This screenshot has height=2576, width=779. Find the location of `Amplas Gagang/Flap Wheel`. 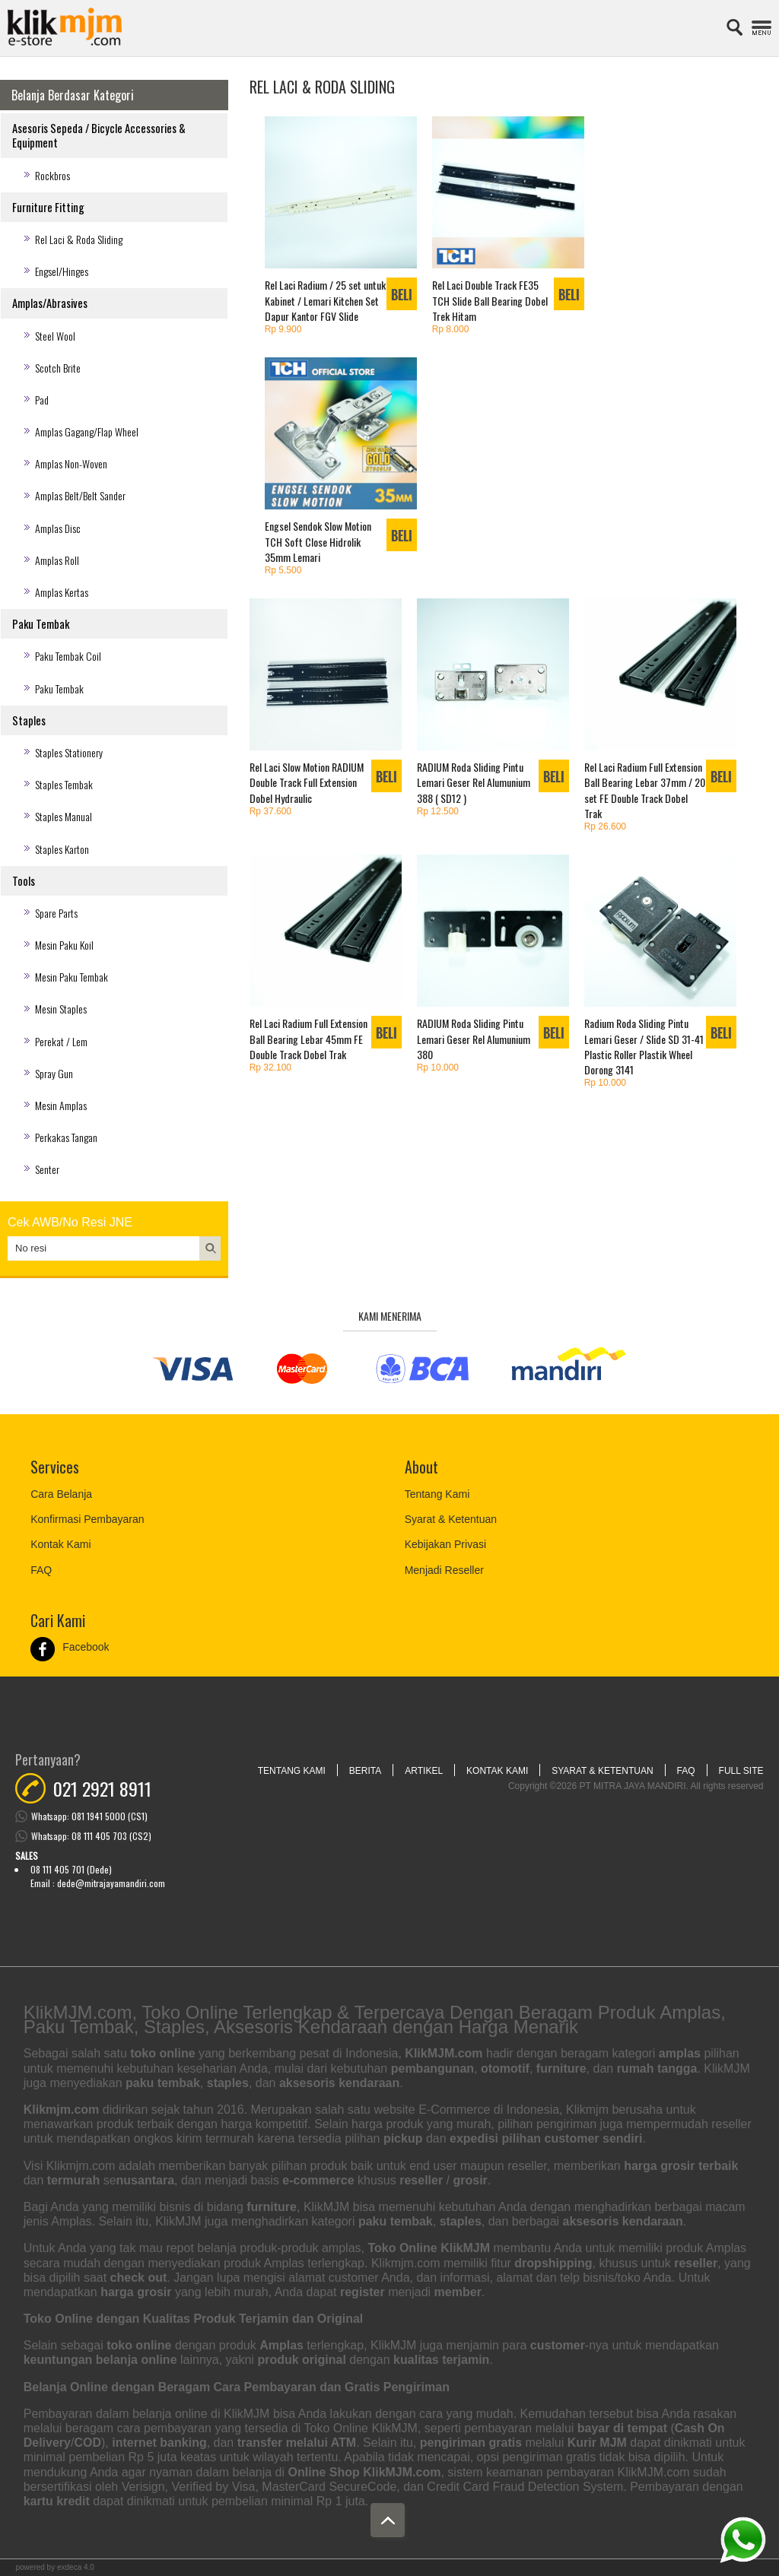

Amplas Gagang/Flap Wheel is located at coordinates (86, 431).